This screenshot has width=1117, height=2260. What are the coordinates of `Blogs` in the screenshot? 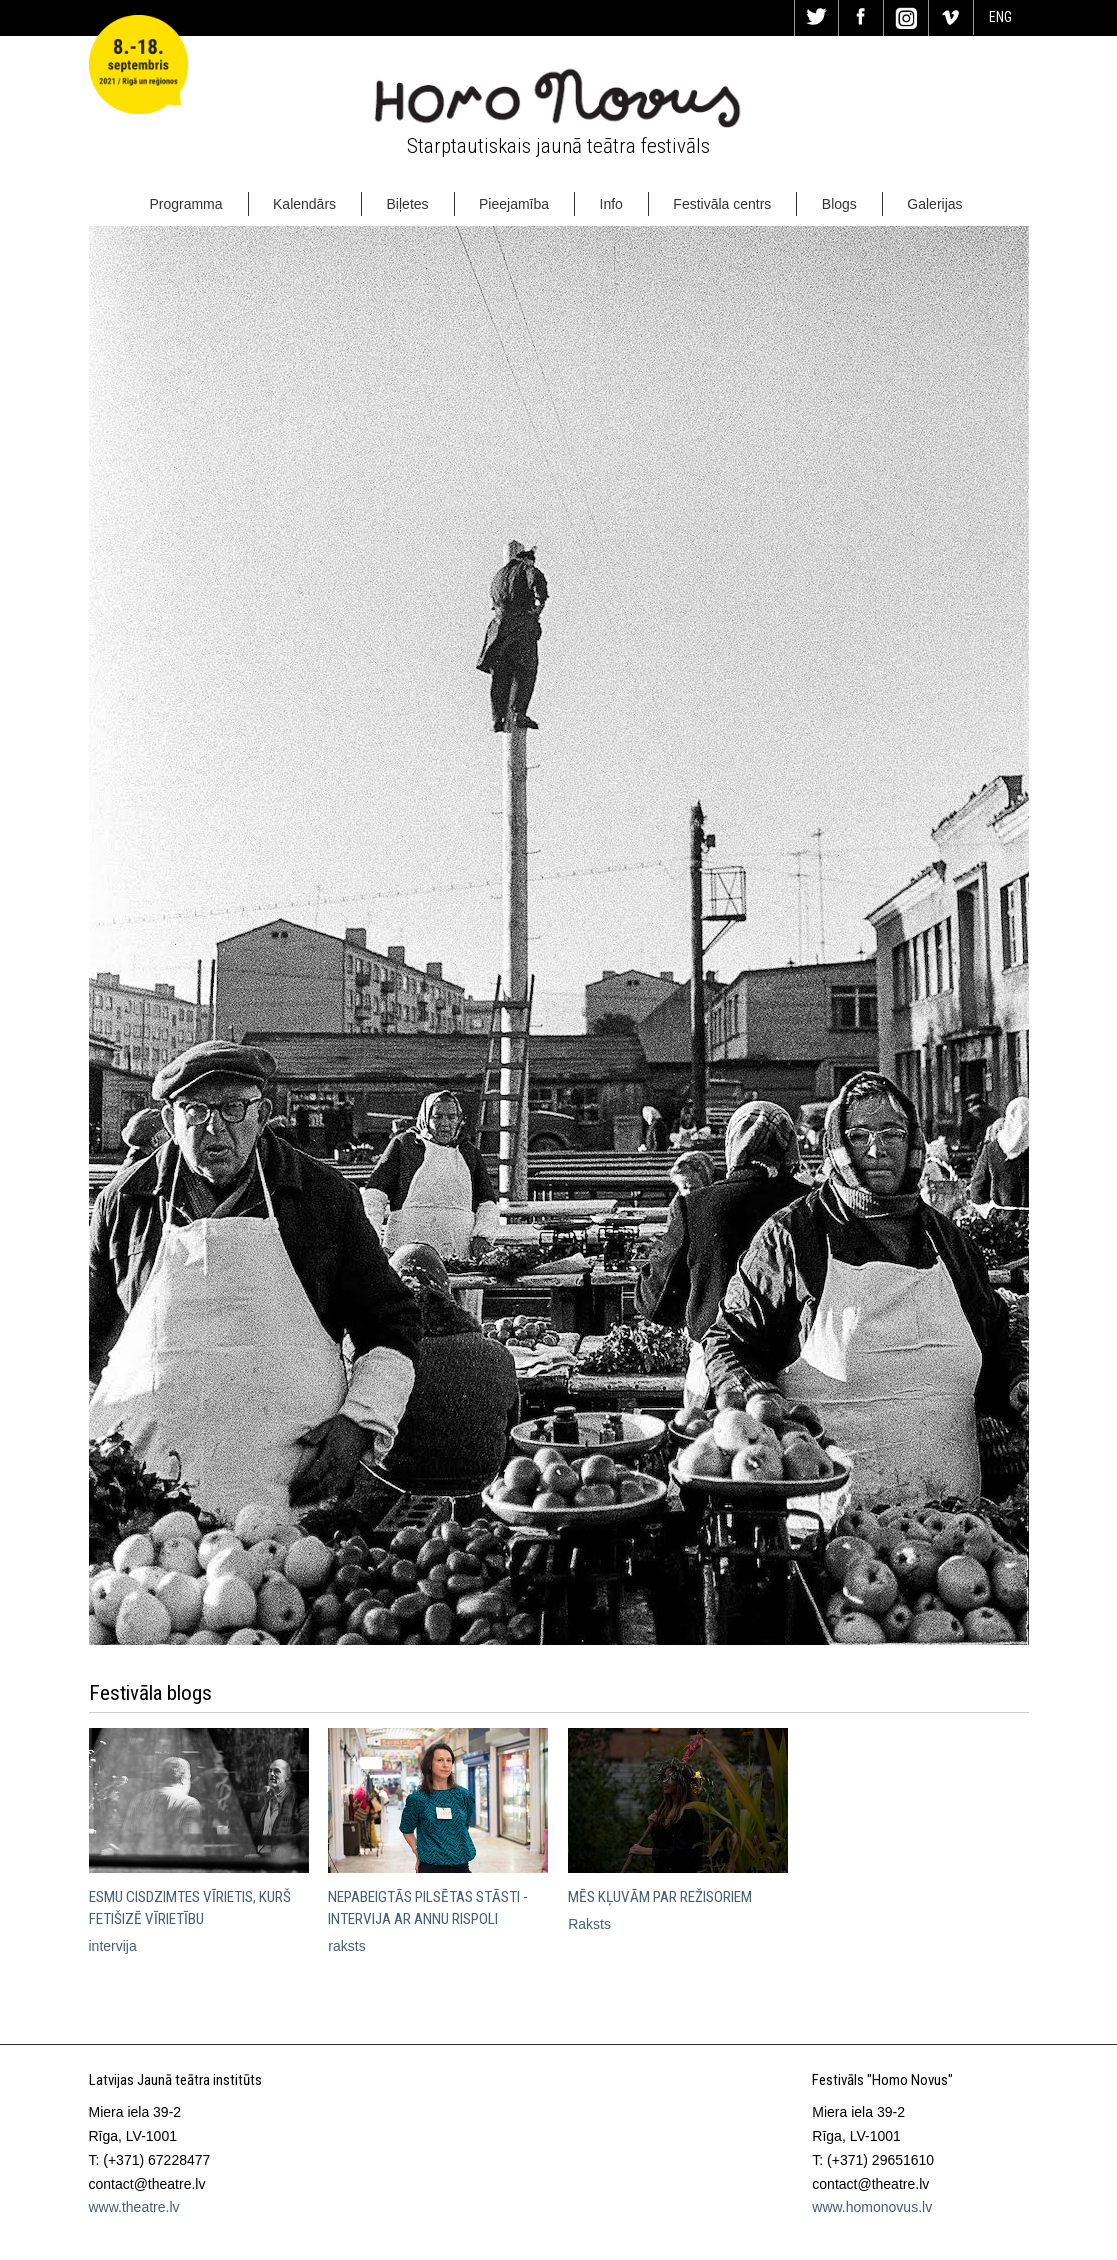 It's located at (839, 204).